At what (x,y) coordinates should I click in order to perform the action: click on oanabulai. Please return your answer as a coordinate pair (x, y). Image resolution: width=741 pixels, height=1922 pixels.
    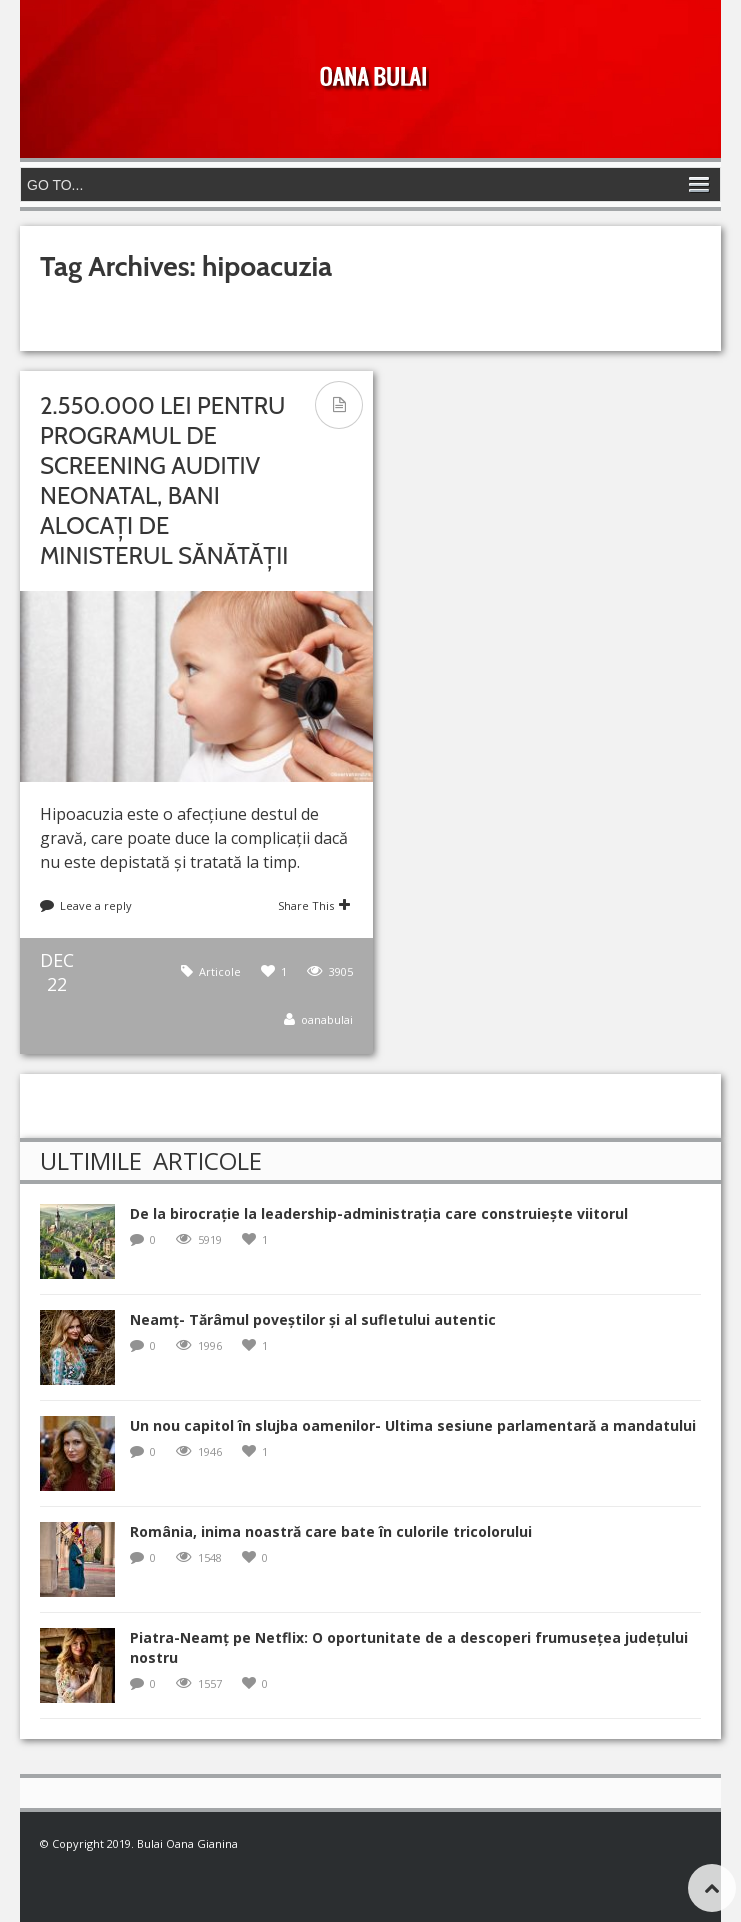
    Looking at the image, I should click on (327, 1019).